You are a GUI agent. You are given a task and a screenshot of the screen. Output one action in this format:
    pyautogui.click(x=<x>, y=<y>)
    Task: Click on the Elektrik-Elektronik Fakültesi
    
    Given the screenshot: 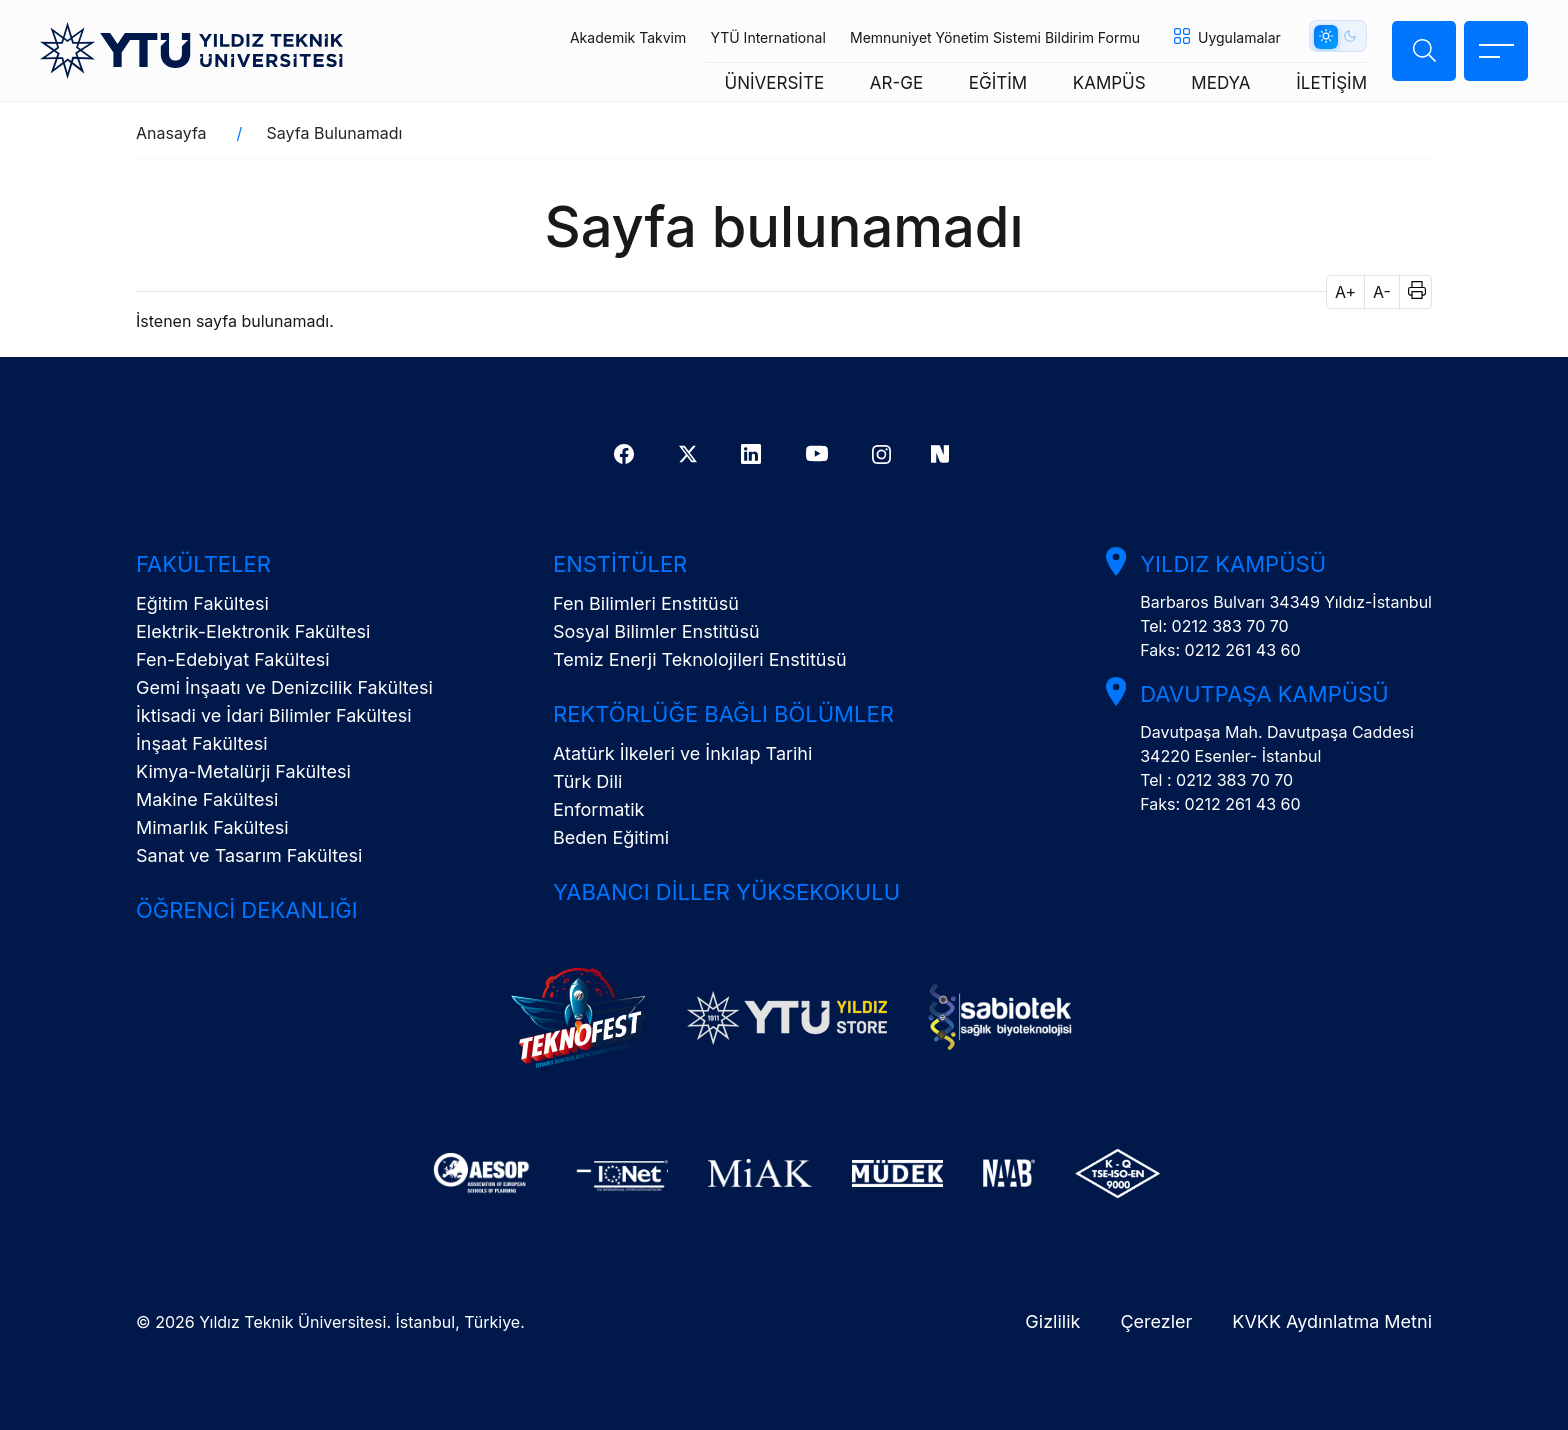 What is the action you would take?
    pyautogui.click(x=253, y=631)
    